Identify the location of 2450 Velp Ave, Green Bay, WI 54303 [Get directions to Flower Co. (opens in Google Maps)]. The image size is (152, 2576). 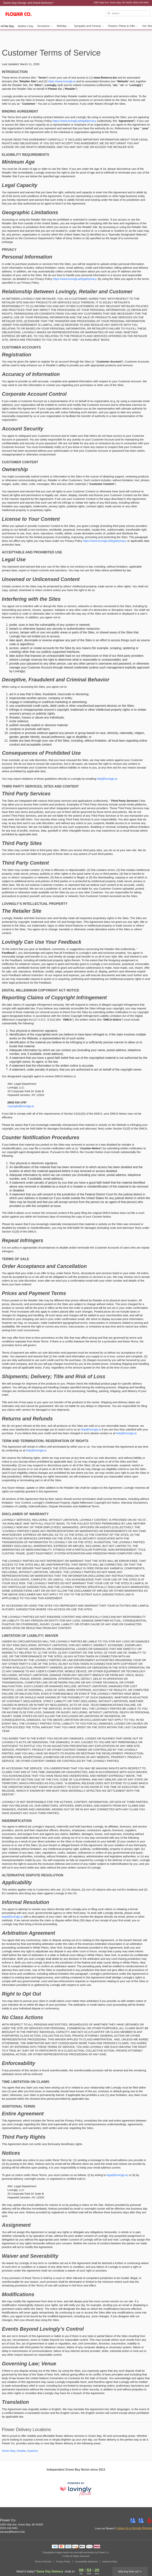
(21, 2524).